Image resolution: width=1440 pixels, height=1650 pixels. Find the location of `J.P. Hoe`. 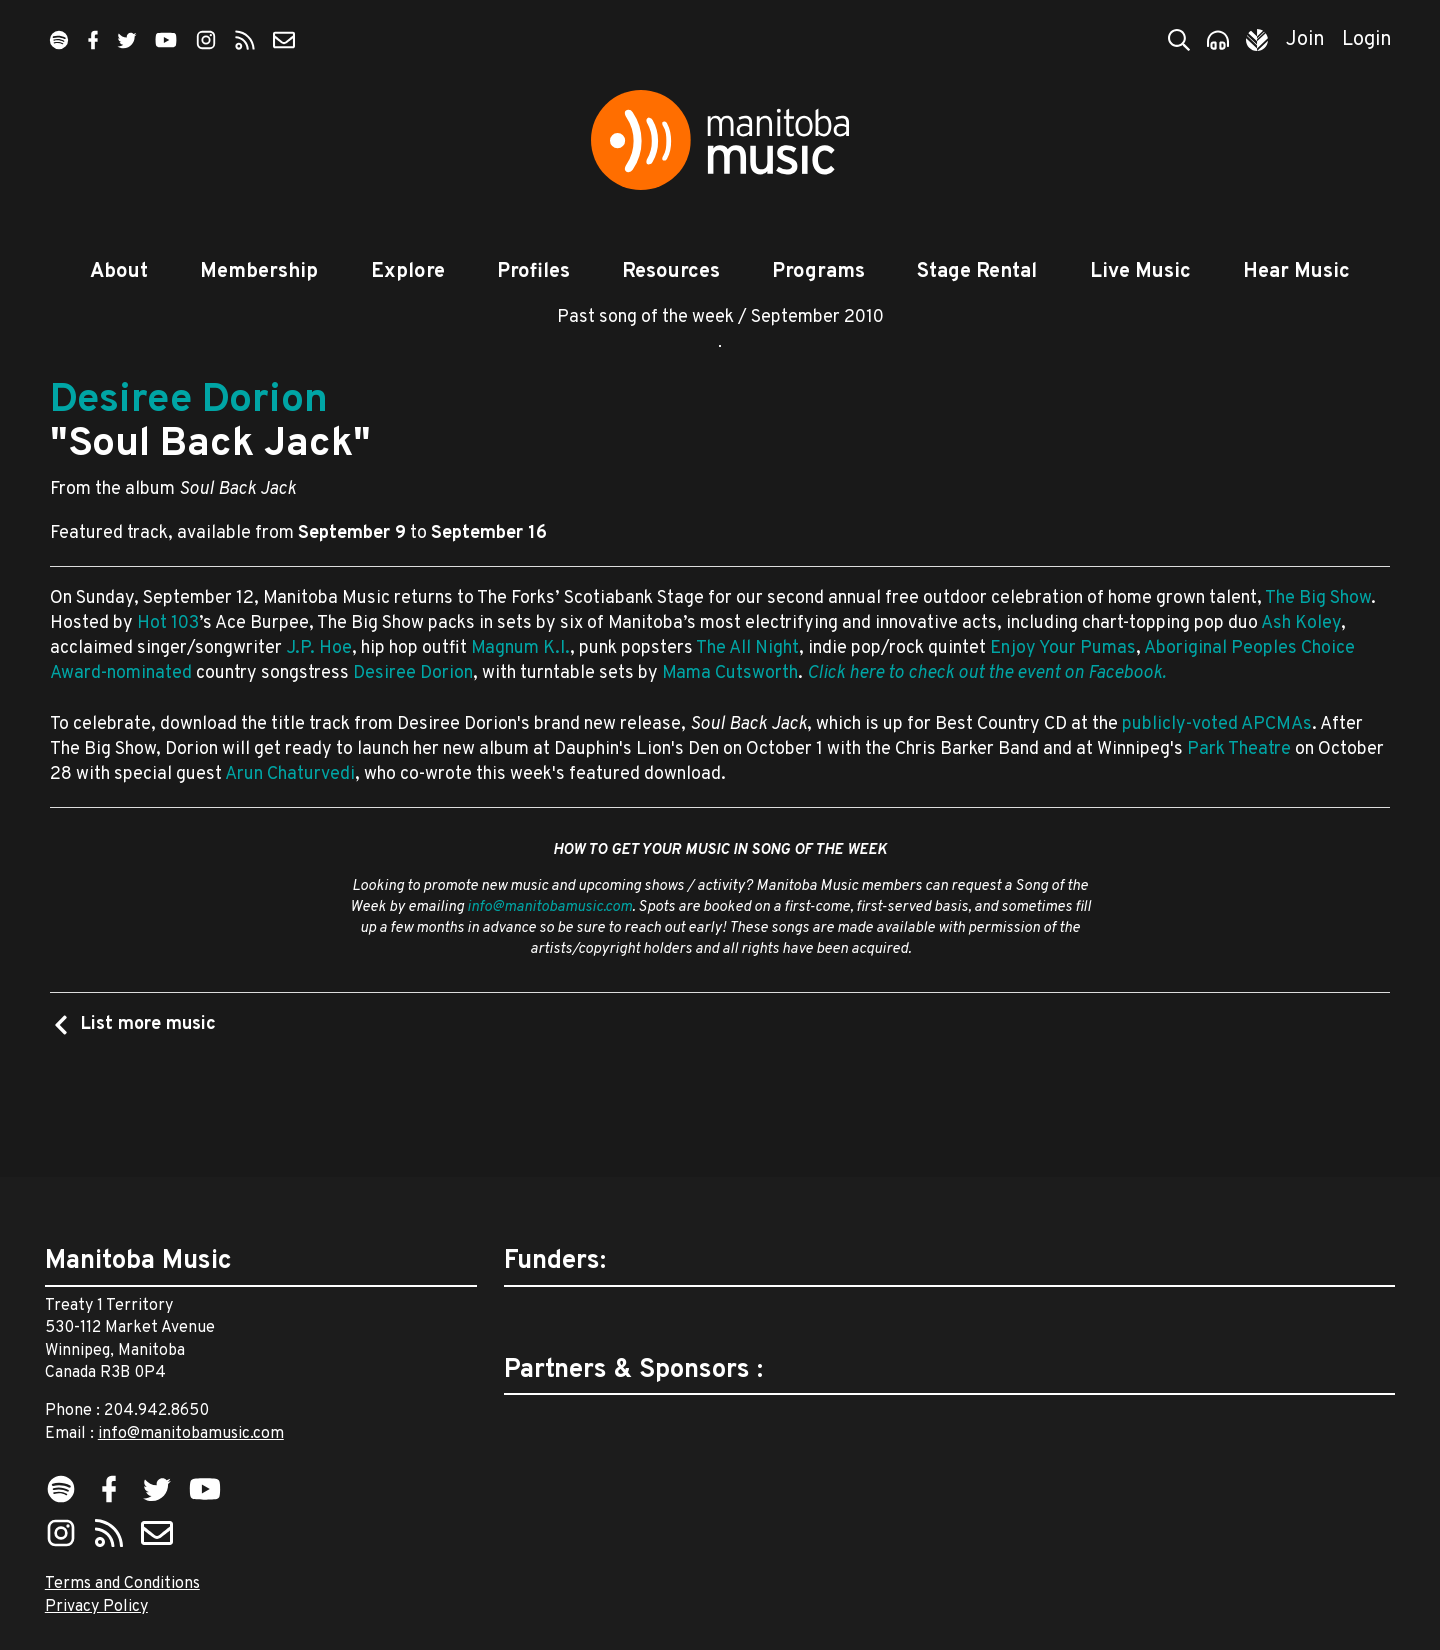

J.P. Hoe is located at coordinates (319, 695).